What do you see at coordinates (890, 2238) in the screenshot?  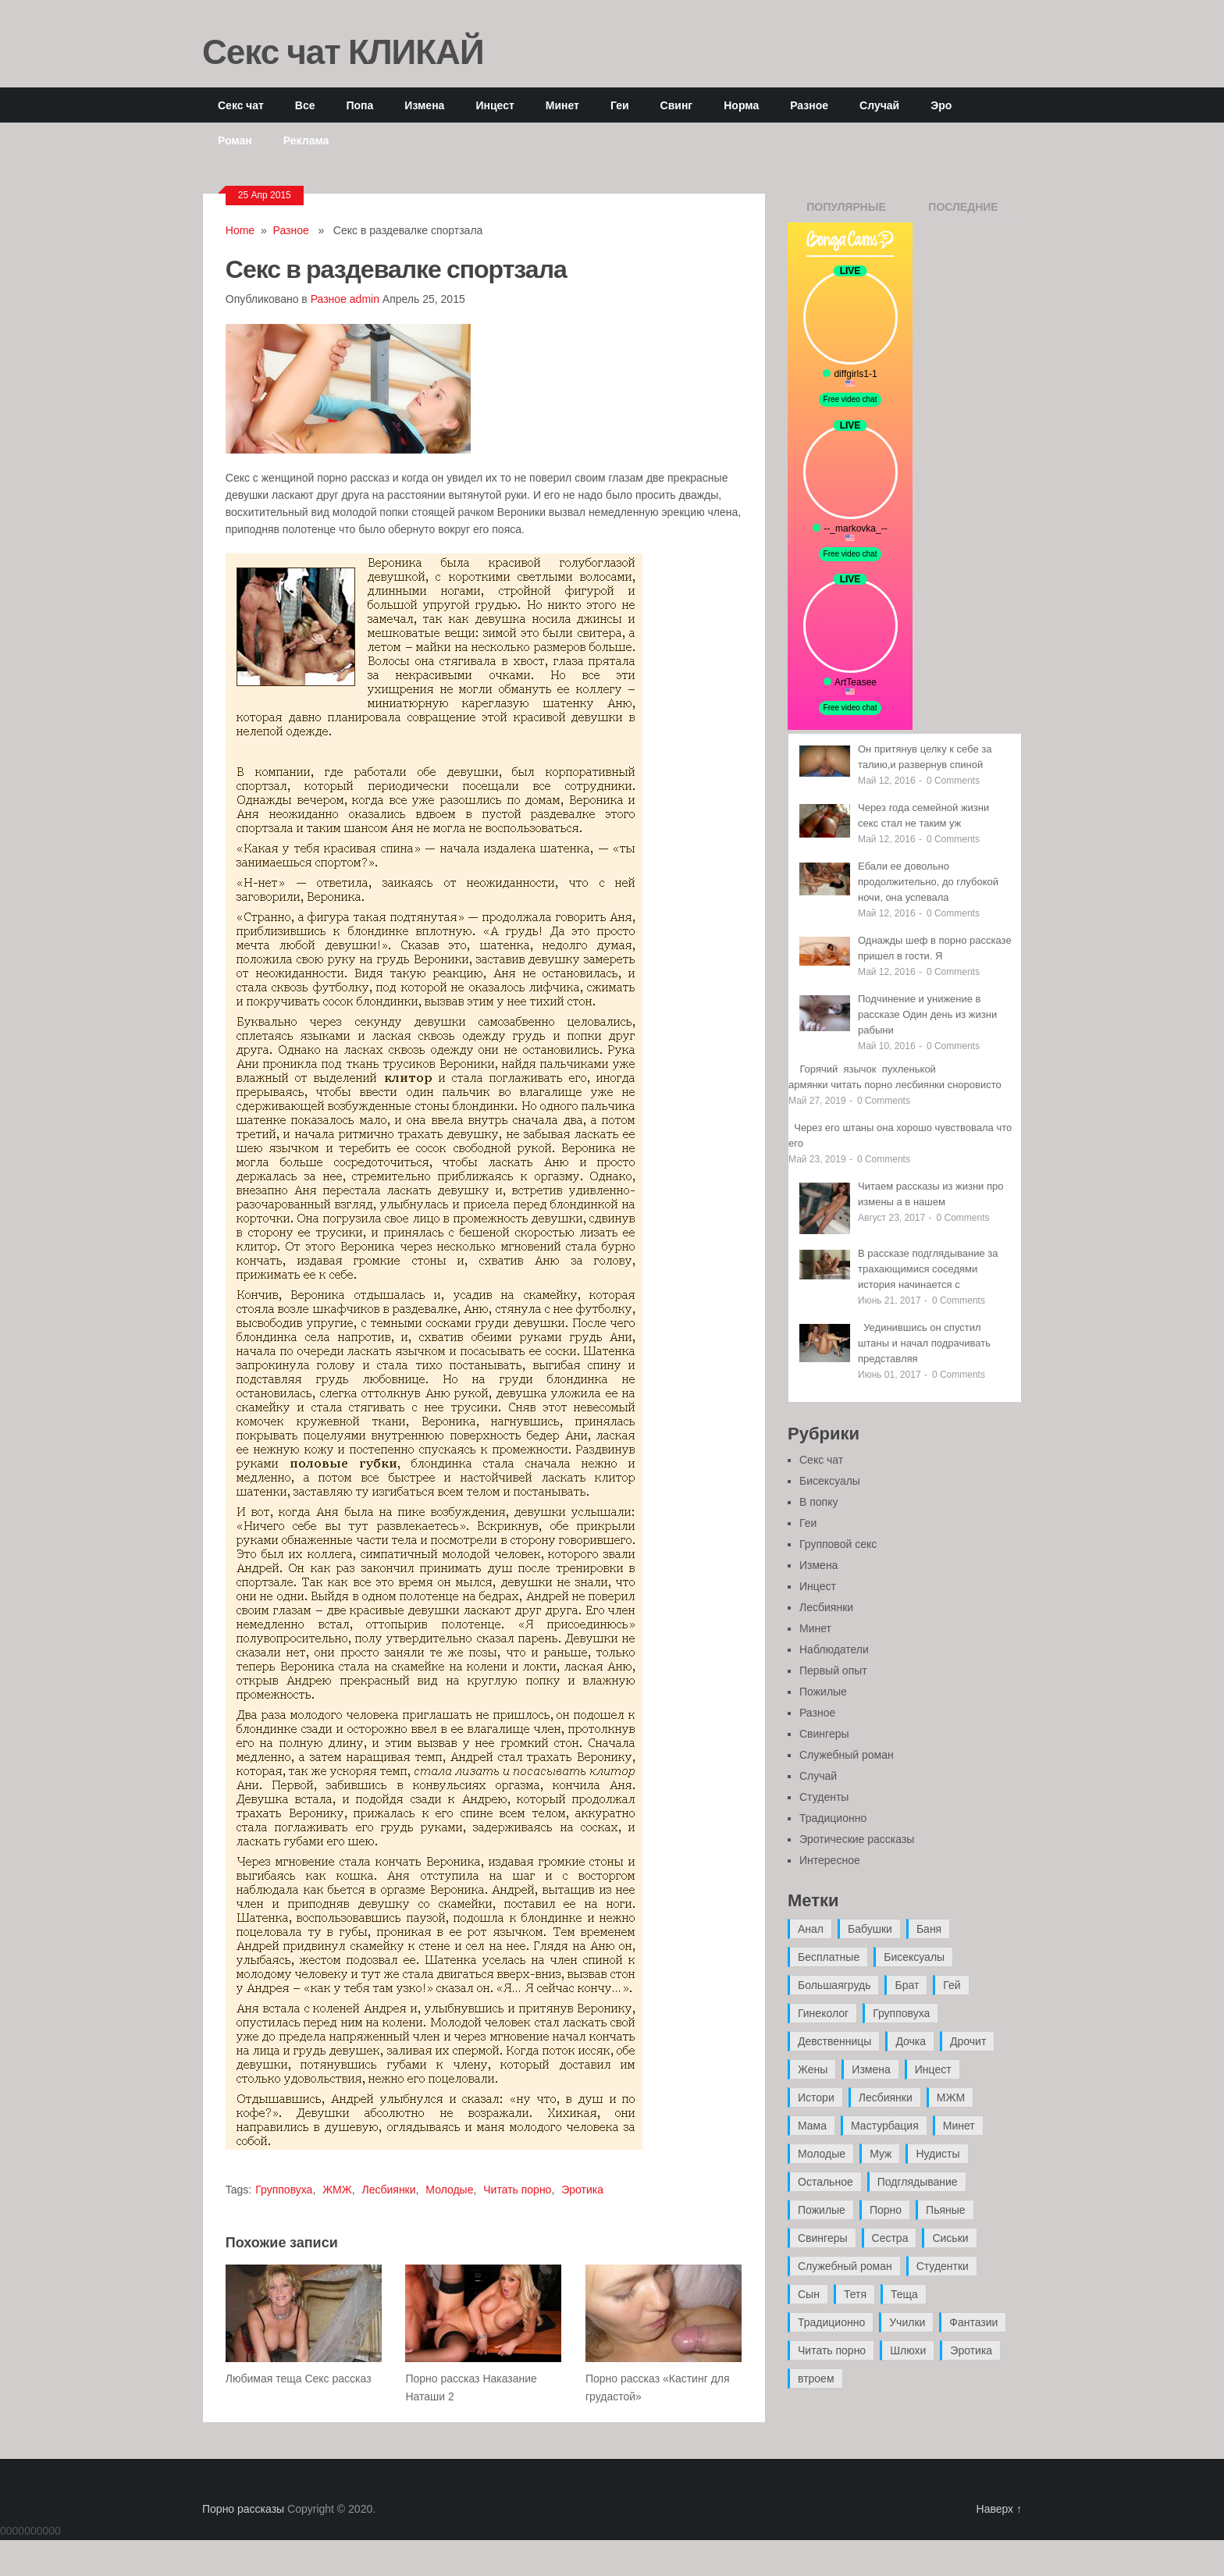 I see `Сестра [Сестра (16 элементов)]` at bounding box center [890, 2238].